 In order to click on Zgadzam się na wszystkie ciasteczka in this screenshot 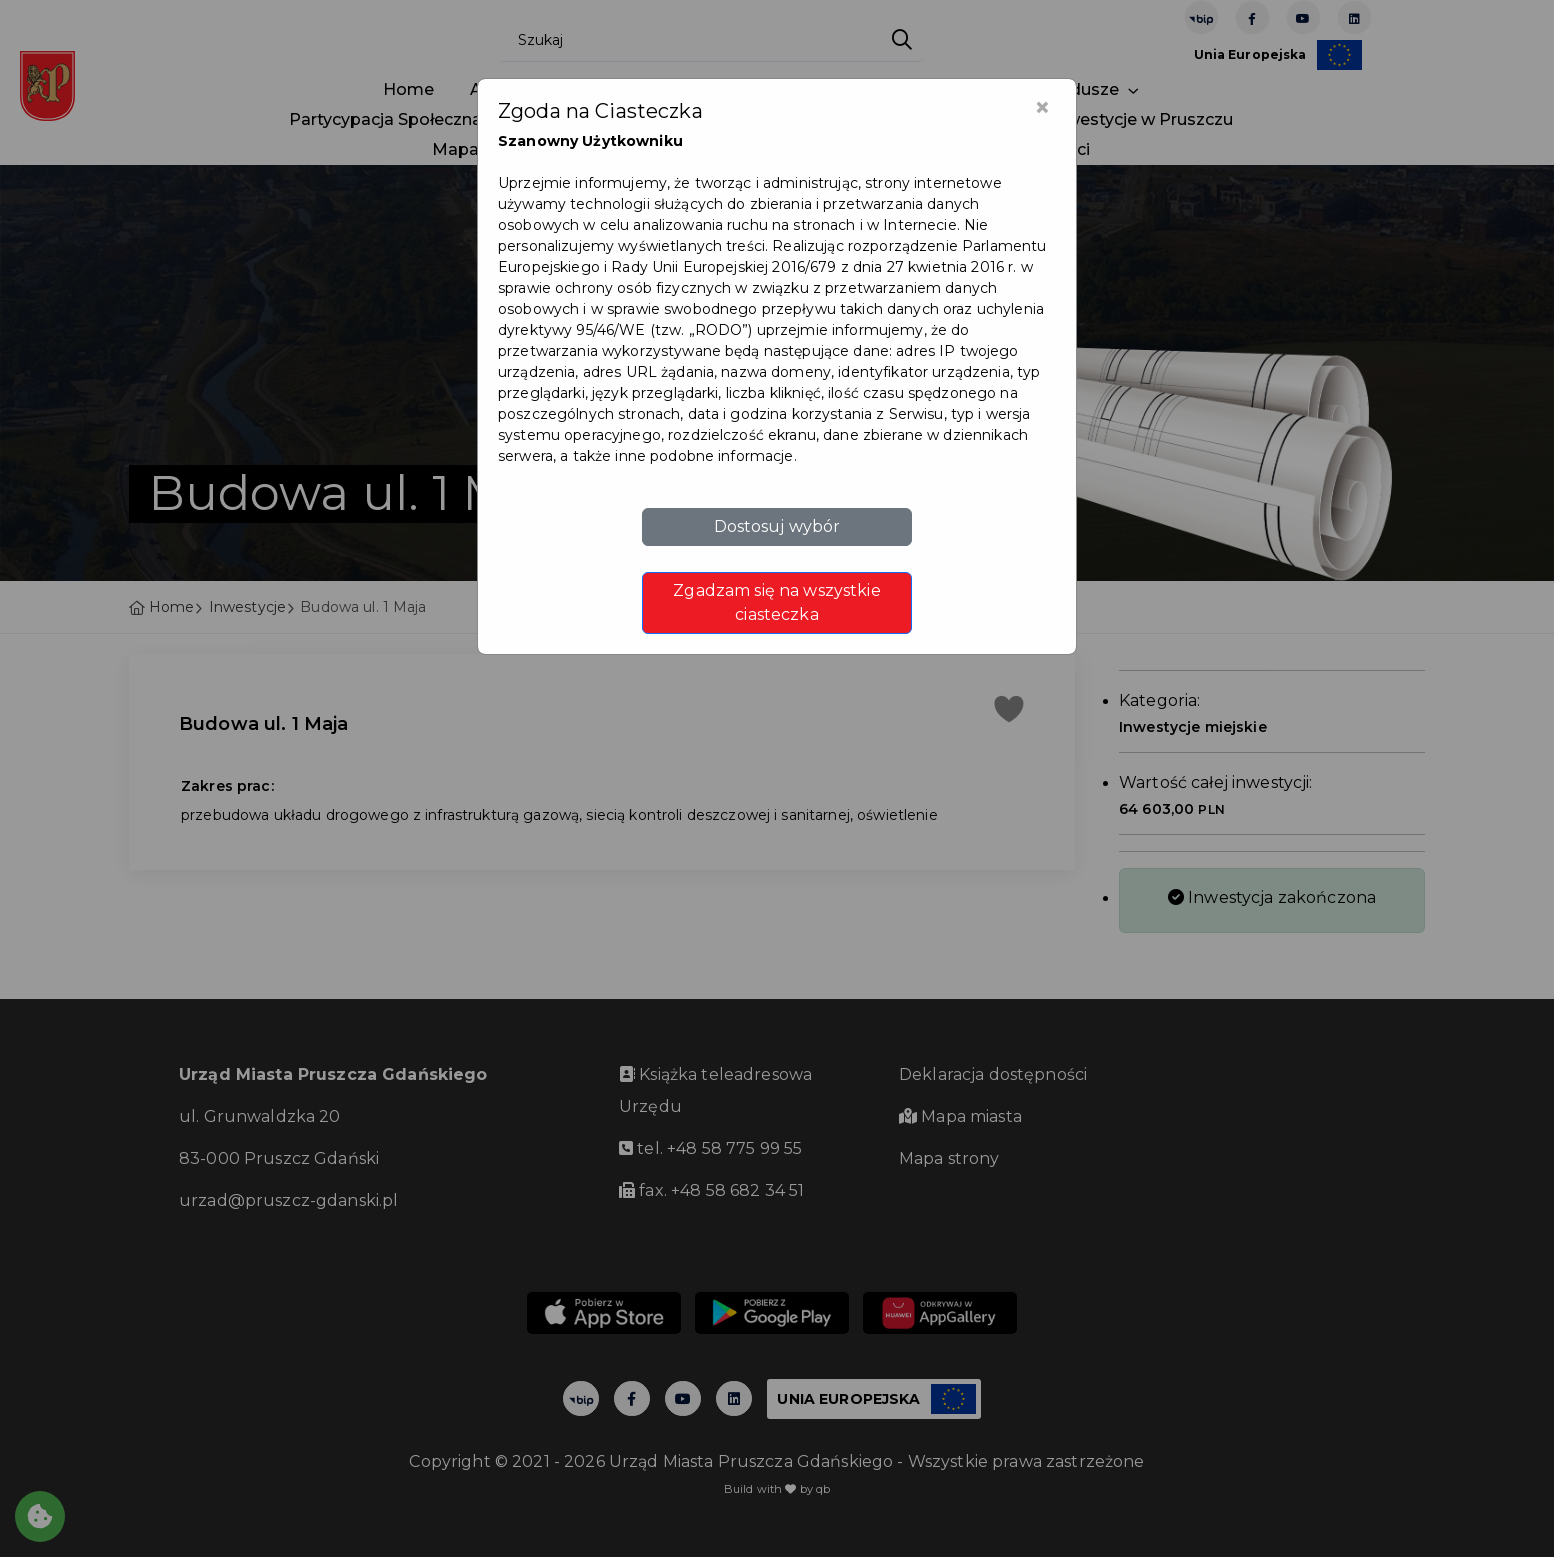, I will do `click(776, 602)`.